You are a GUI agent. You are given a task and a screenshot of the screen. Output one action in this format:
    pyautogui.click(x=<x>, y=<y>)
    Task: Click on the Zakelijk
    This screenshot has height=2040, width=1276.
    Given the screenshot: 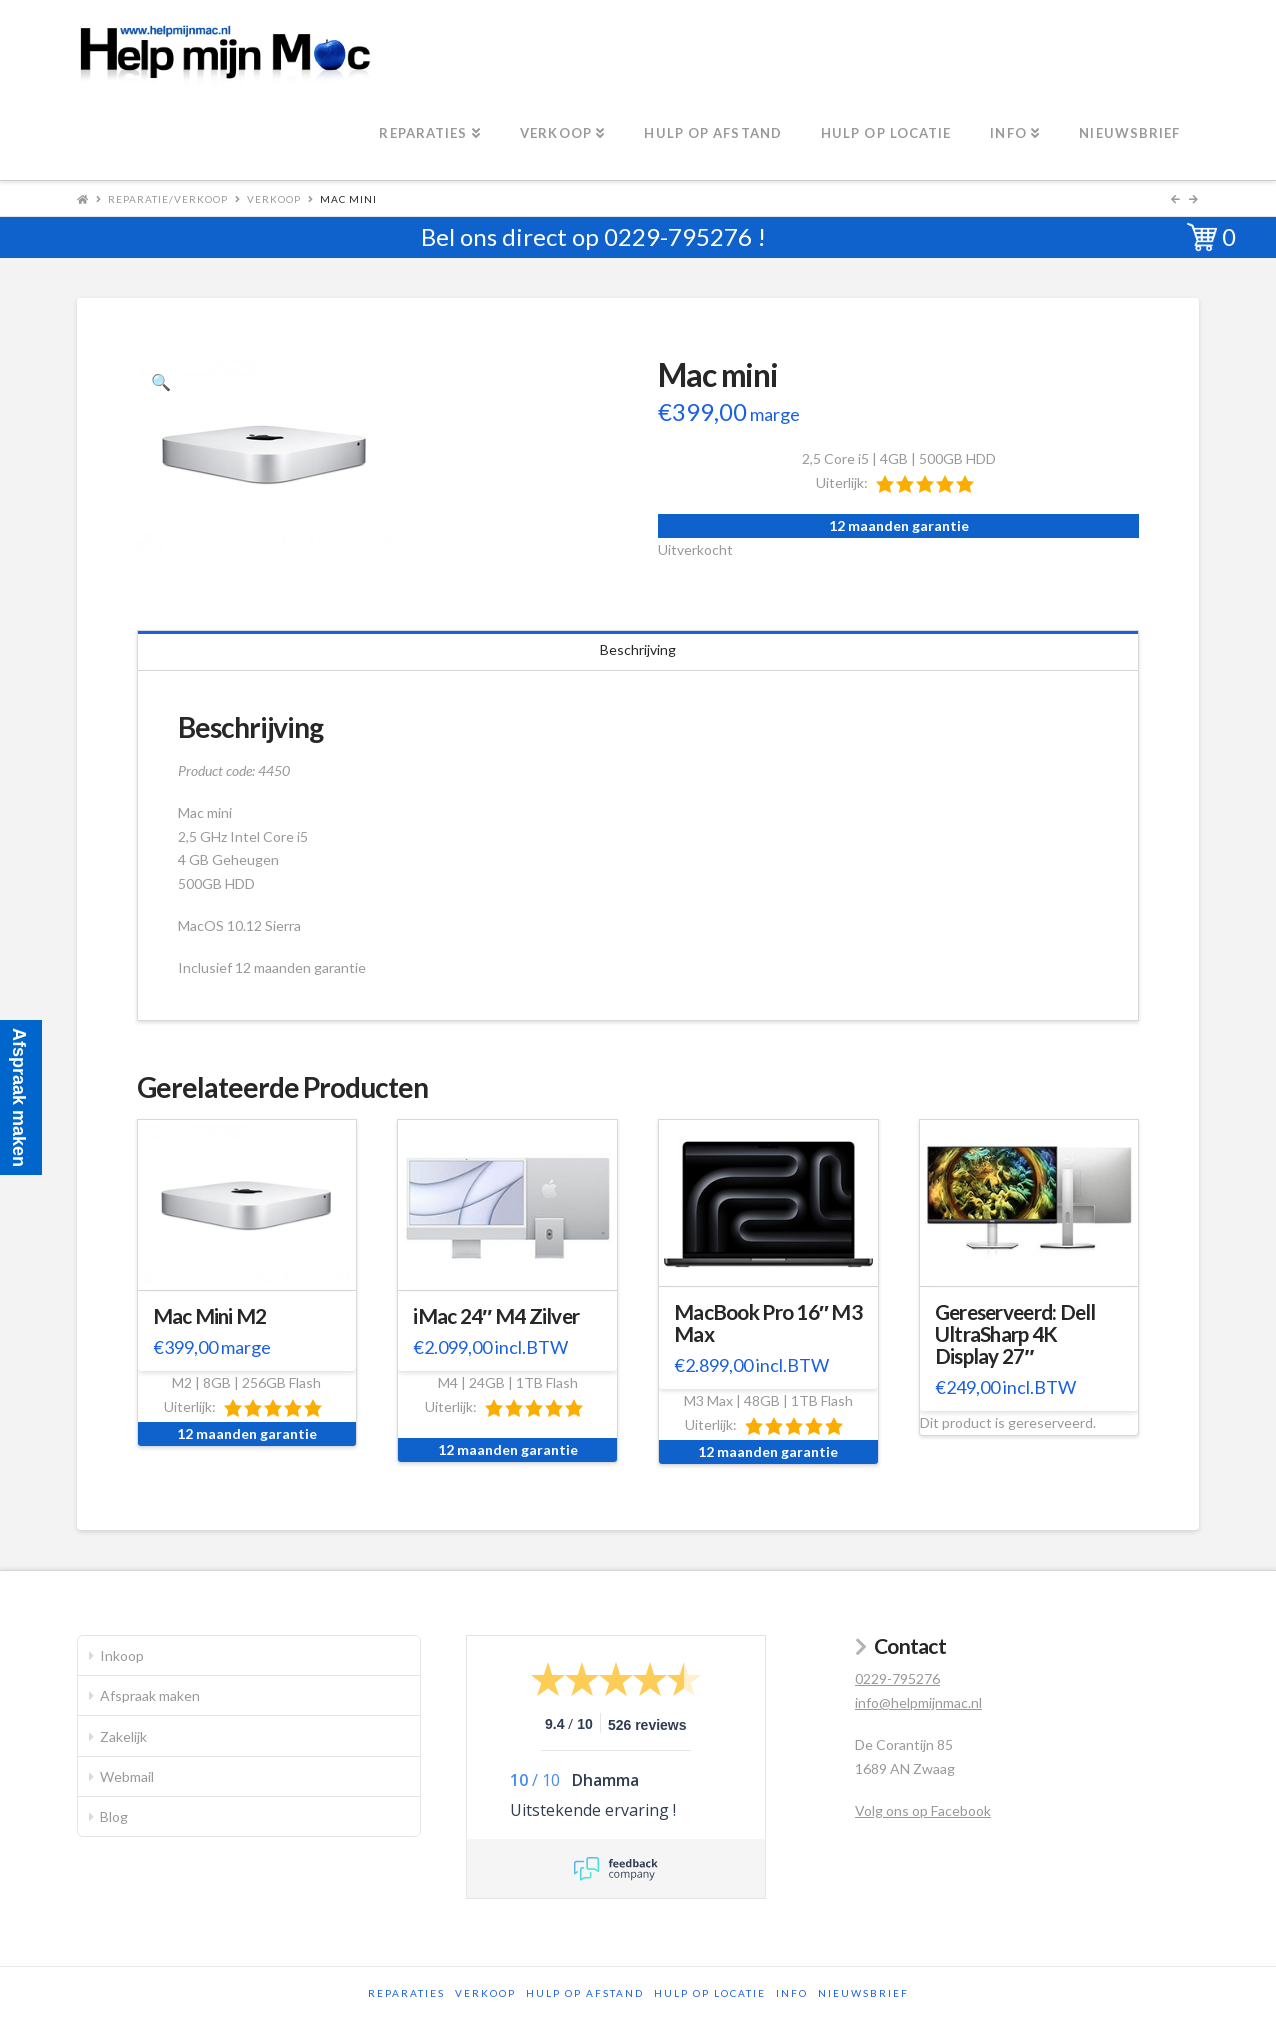 What is the action you would take?
    pyautogui.click(x=123, y=1736)
    